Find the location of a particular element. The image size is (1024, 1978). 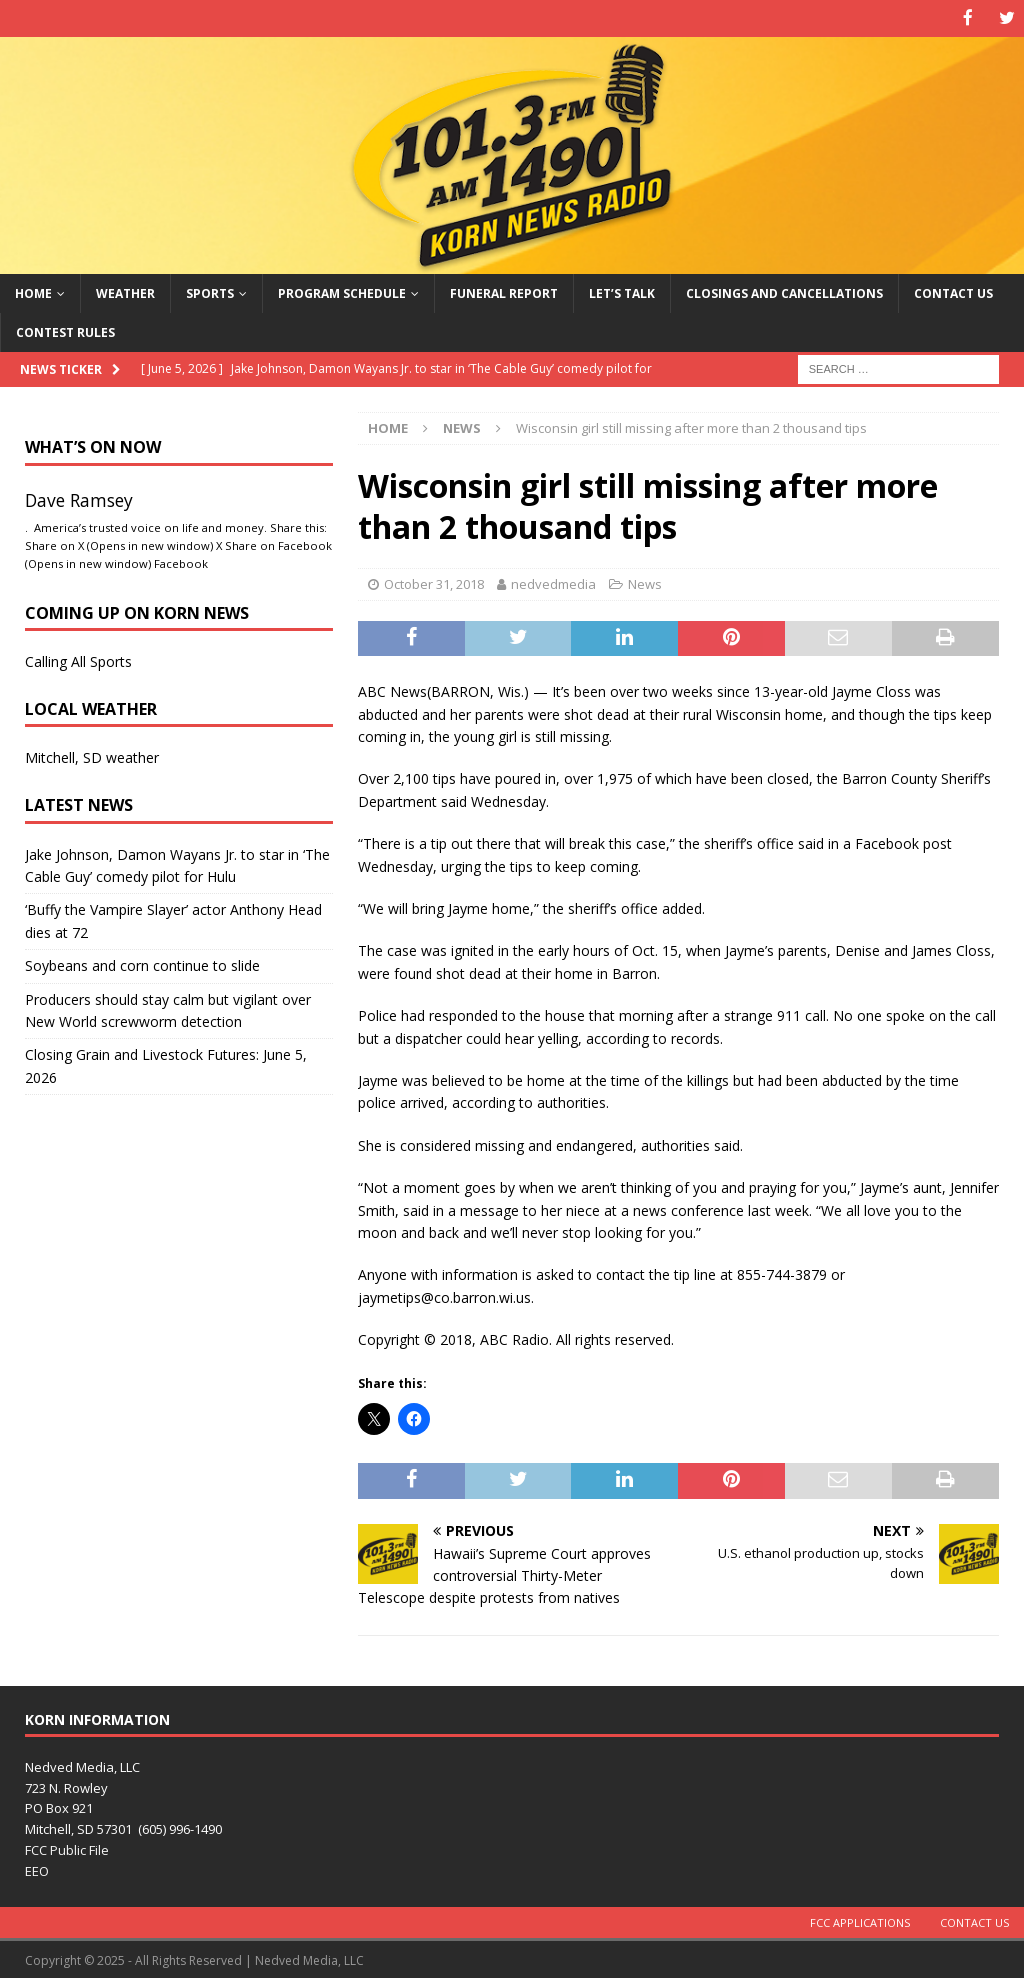

News is located at coordinates (645, 582).